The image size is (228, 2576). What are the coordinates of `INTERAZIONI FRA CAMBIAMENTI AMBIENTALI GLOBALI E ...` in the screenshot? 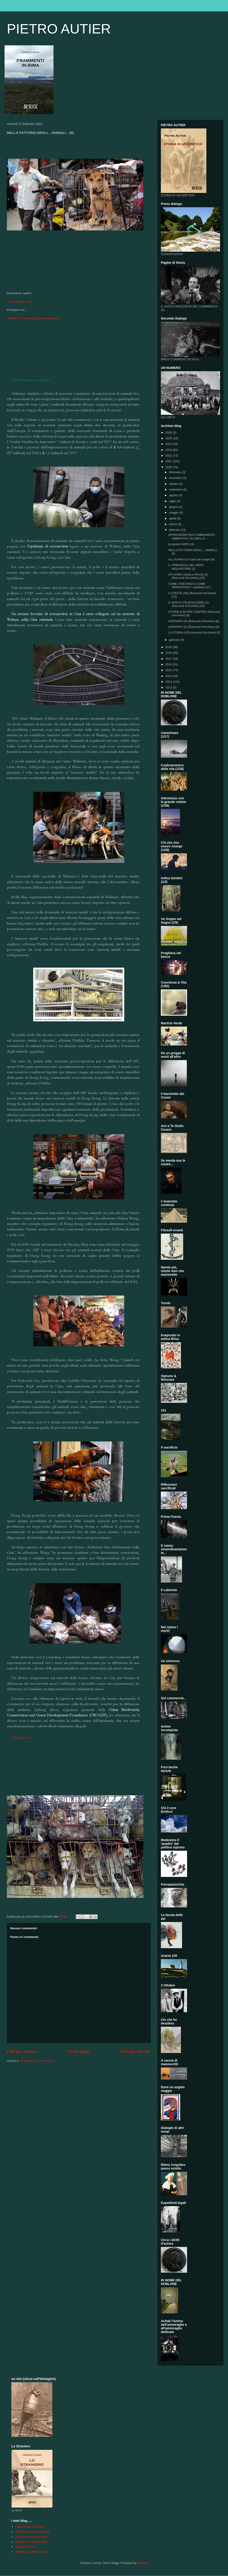 It's located at (191, 536).